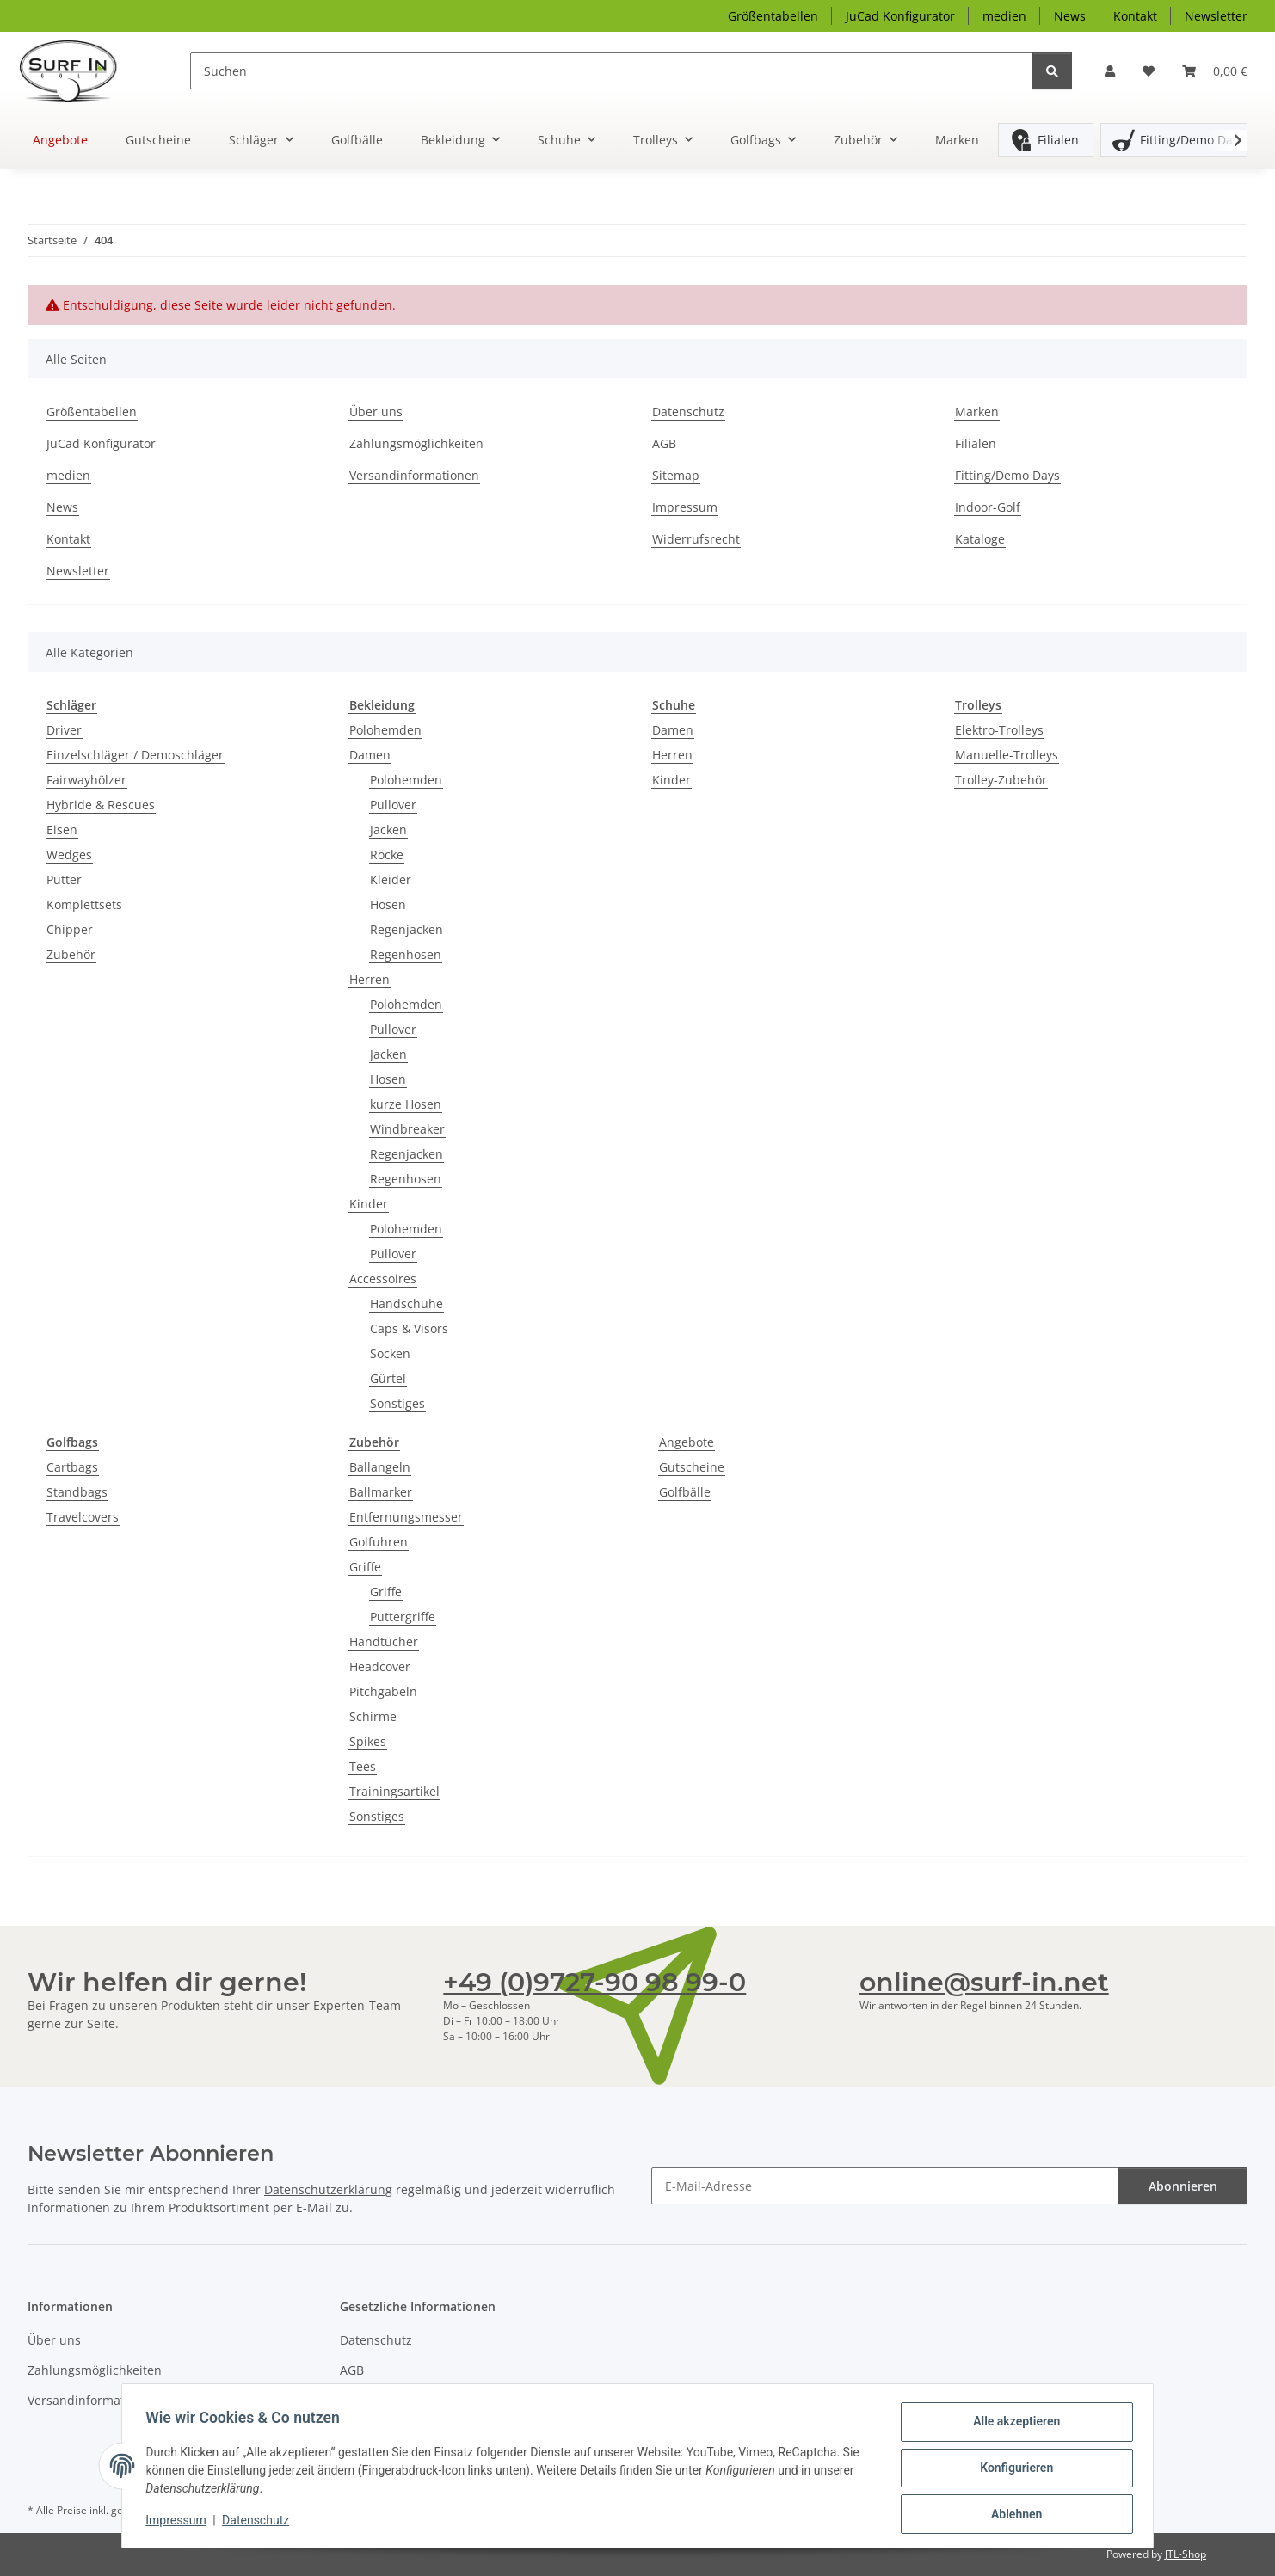  I want to click on Driver, so click(64, 730).